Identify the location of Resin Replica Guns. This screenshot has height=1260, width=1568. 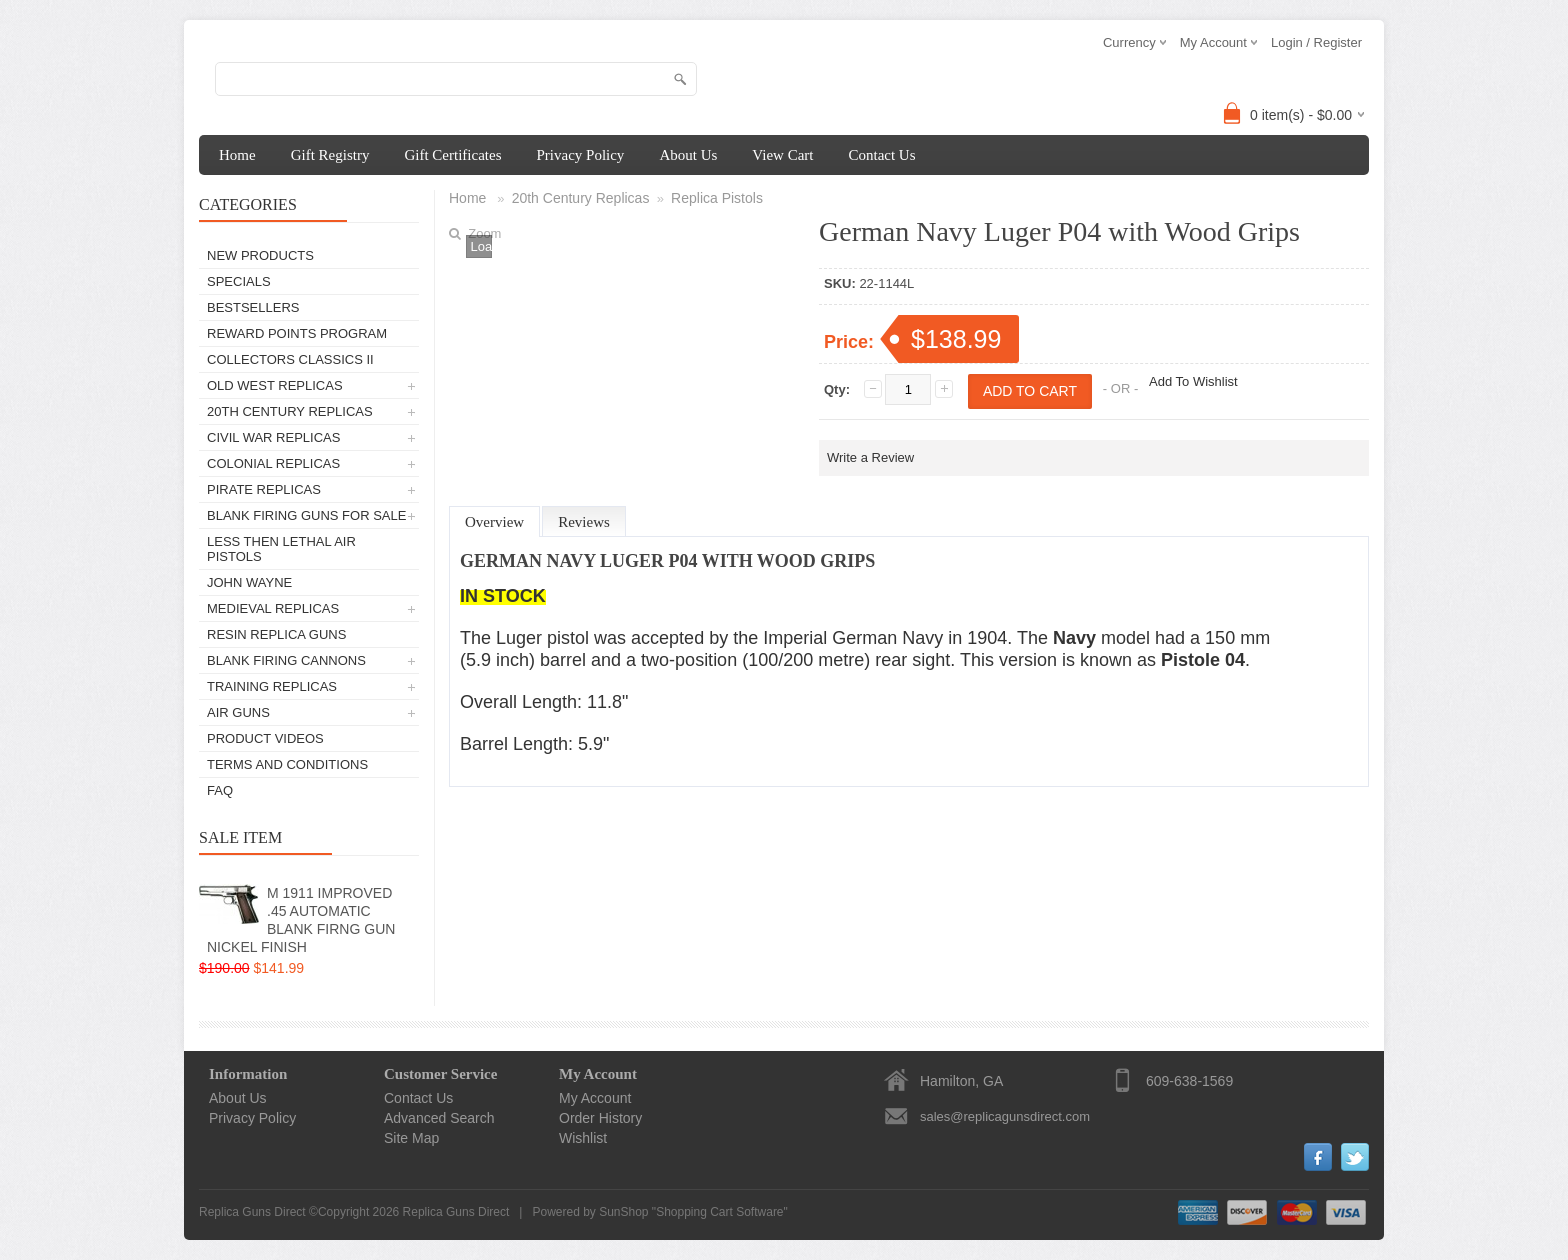
(276, 634).